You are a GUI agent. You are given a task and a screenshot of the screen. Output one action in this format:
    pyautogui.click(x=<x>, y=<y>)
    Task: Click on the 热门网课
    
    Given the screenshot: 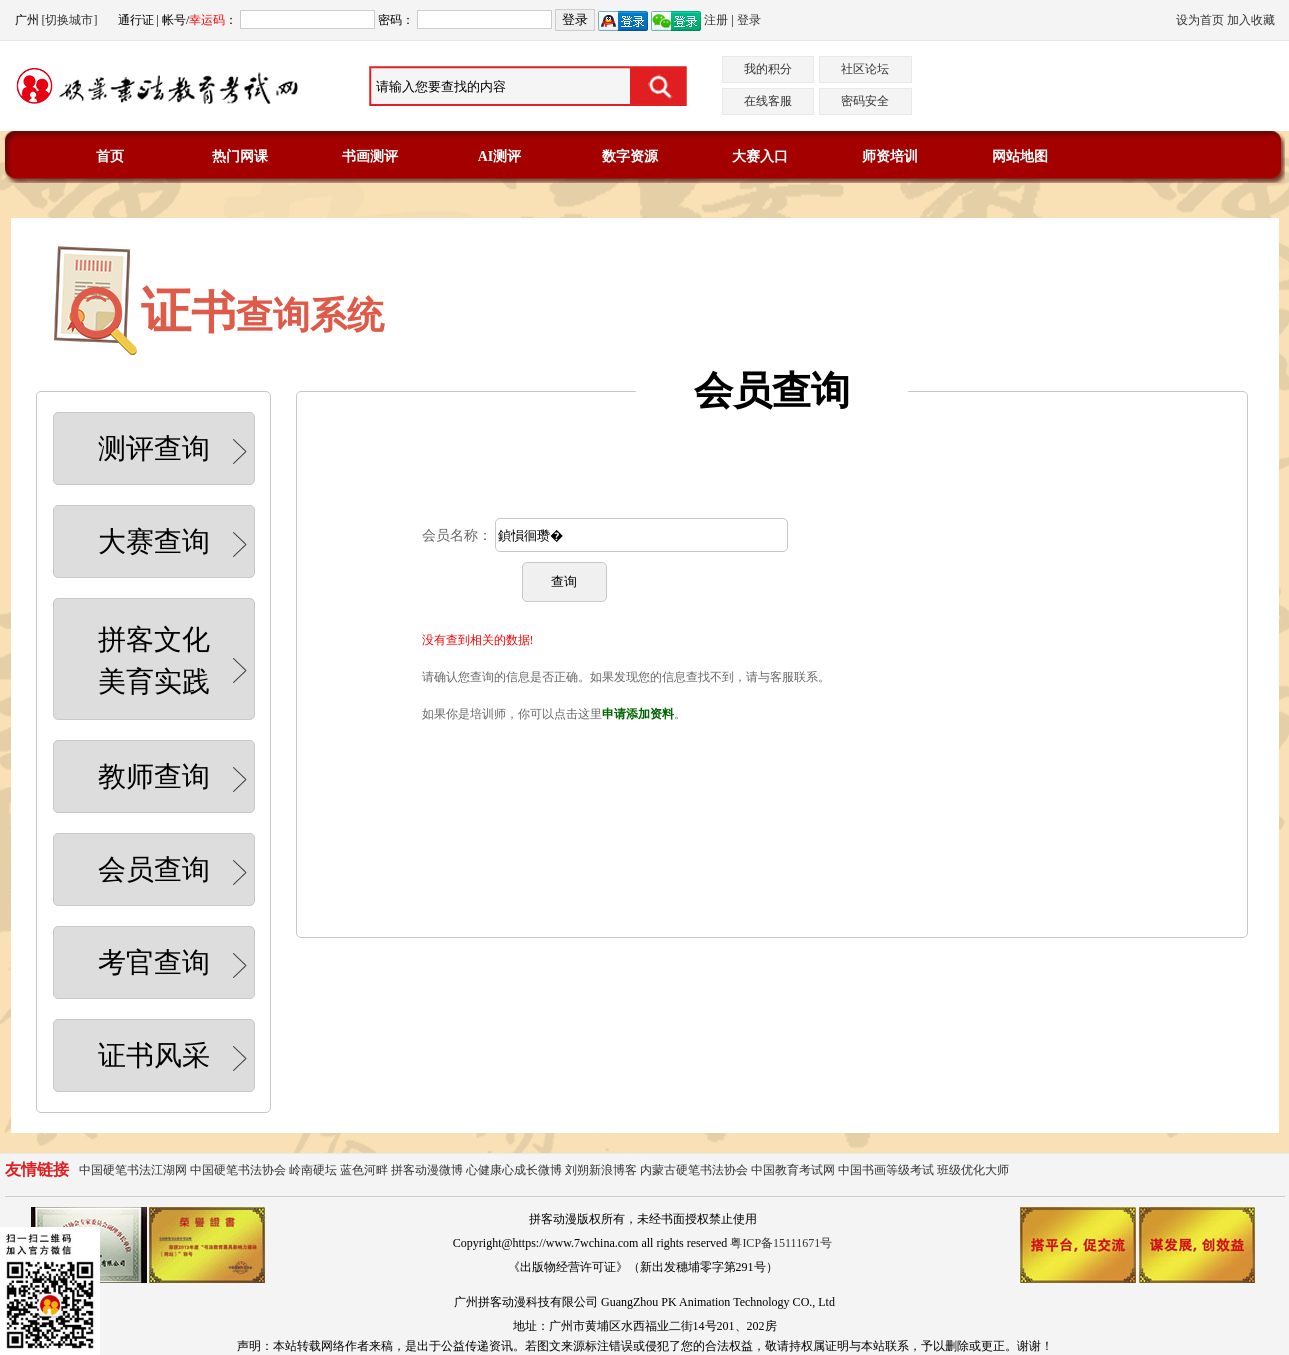 What is the action you would take?
    pyautogui.click(x=240, y=156)
    